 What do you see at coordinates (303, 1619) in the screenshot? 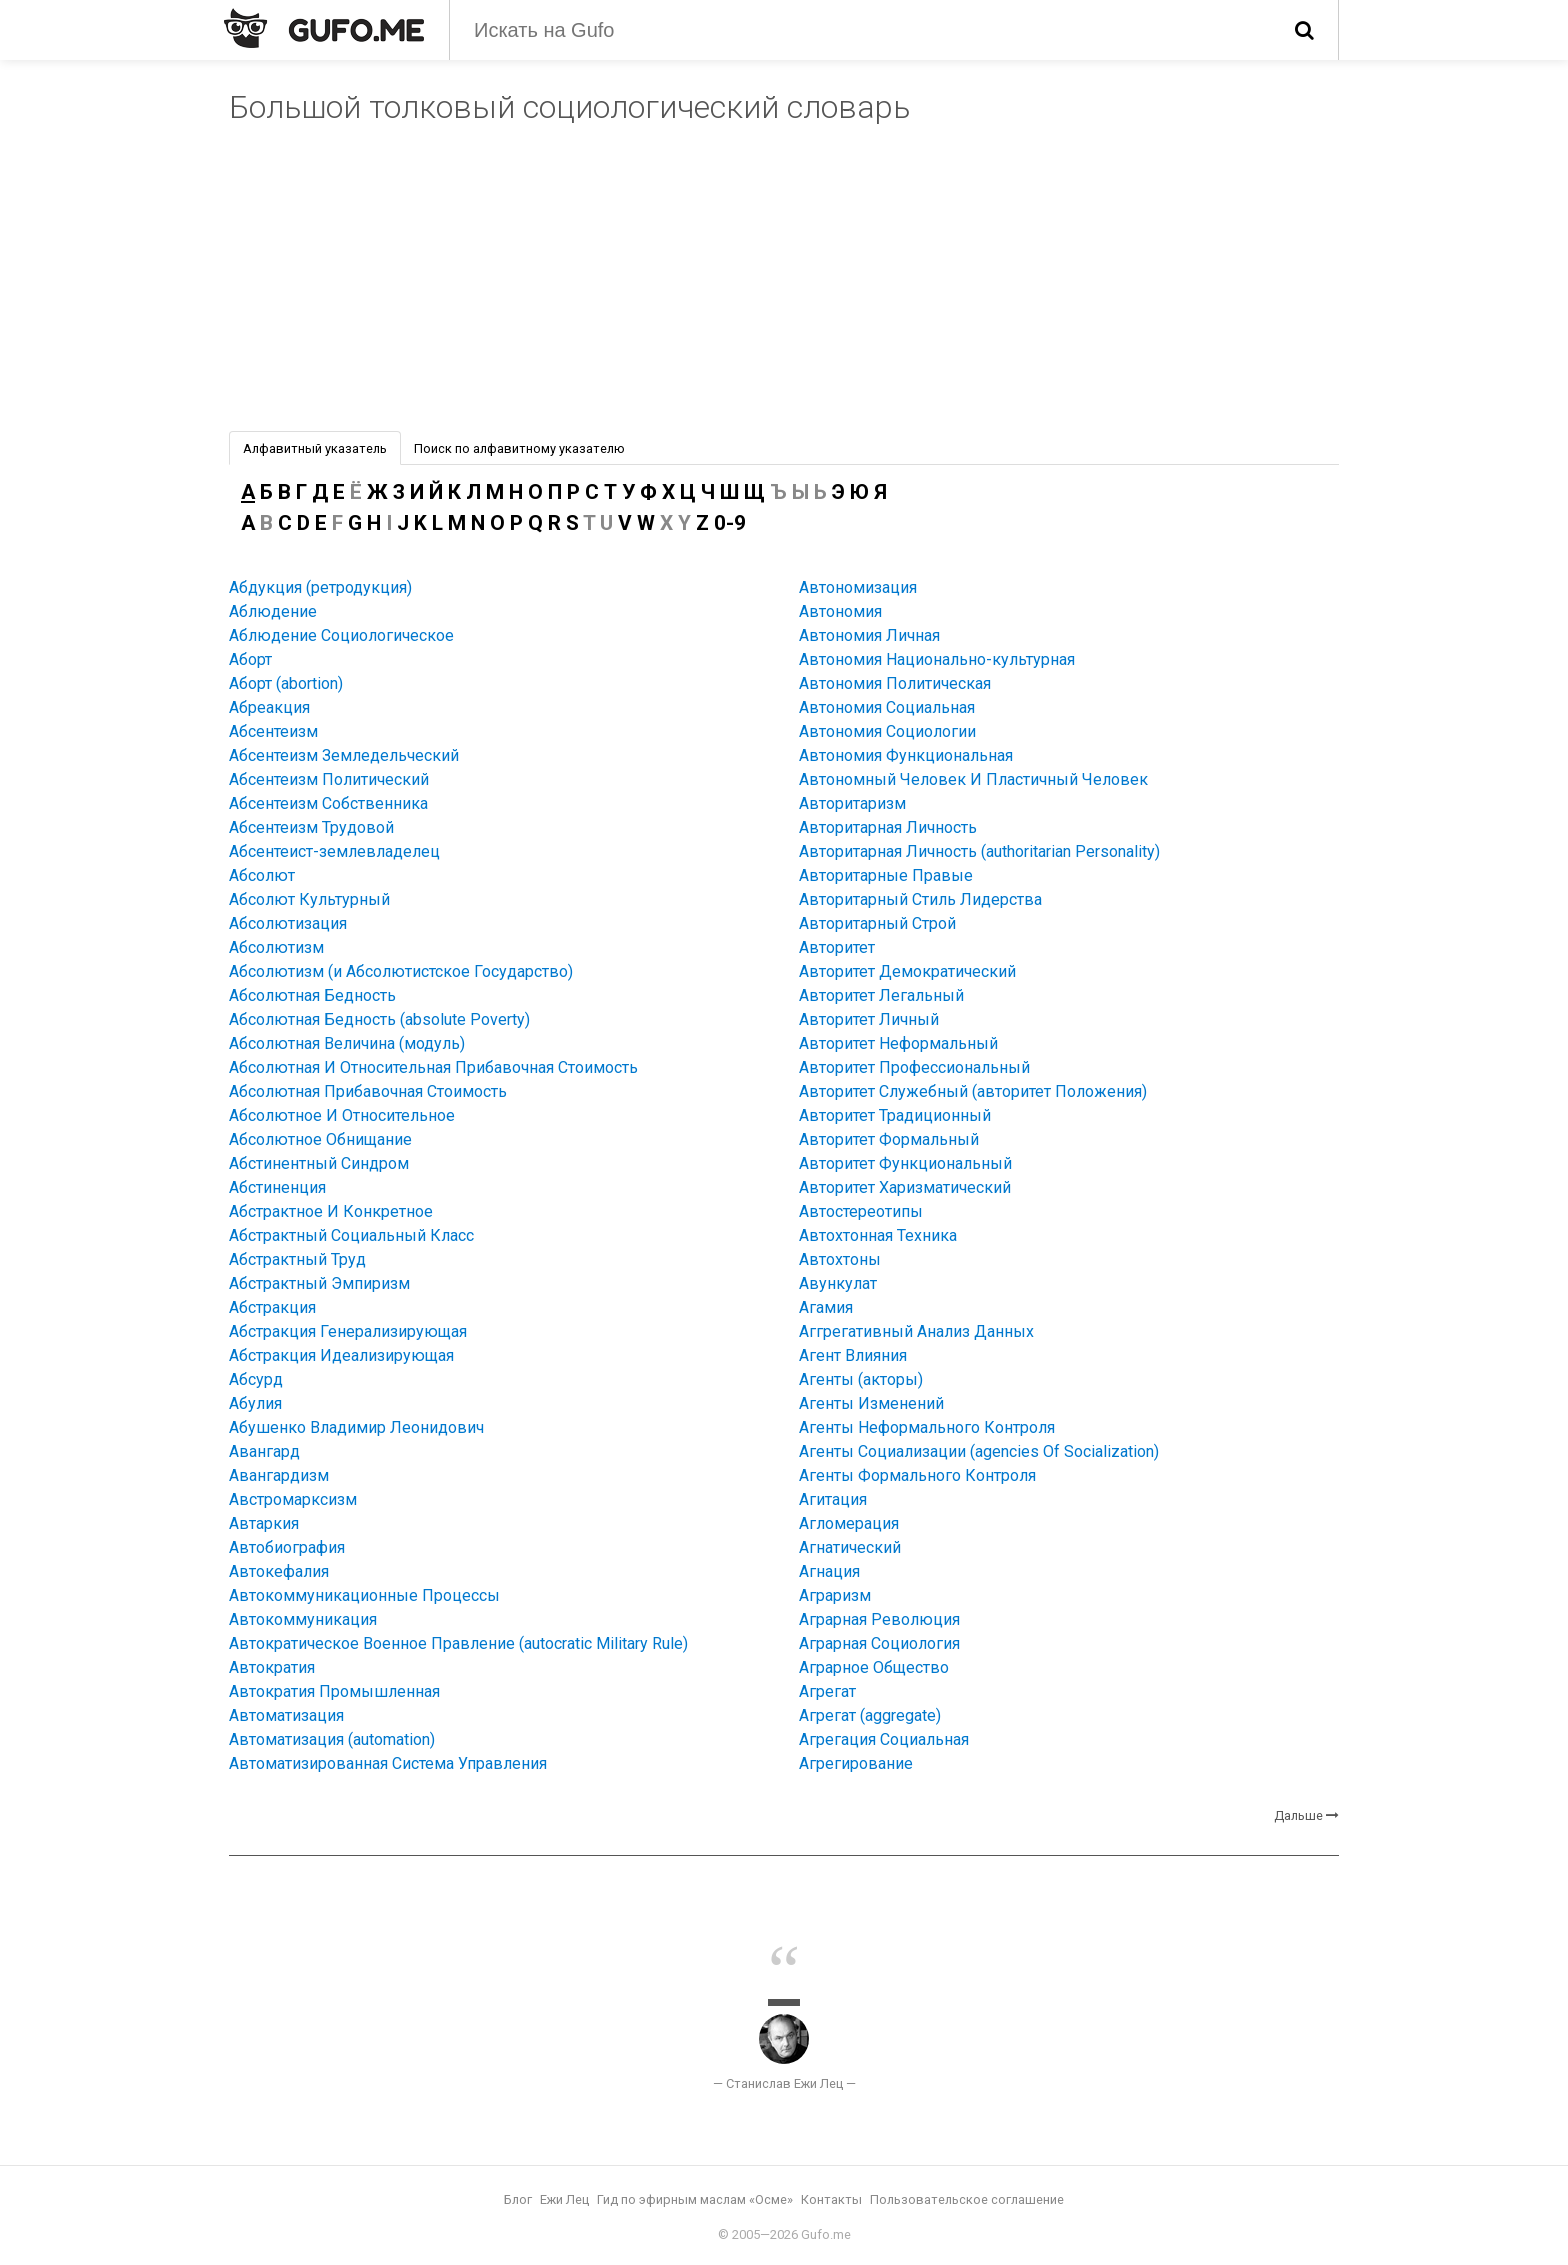
I see `Автокоммуникация` at bounding box center [303, 1619].